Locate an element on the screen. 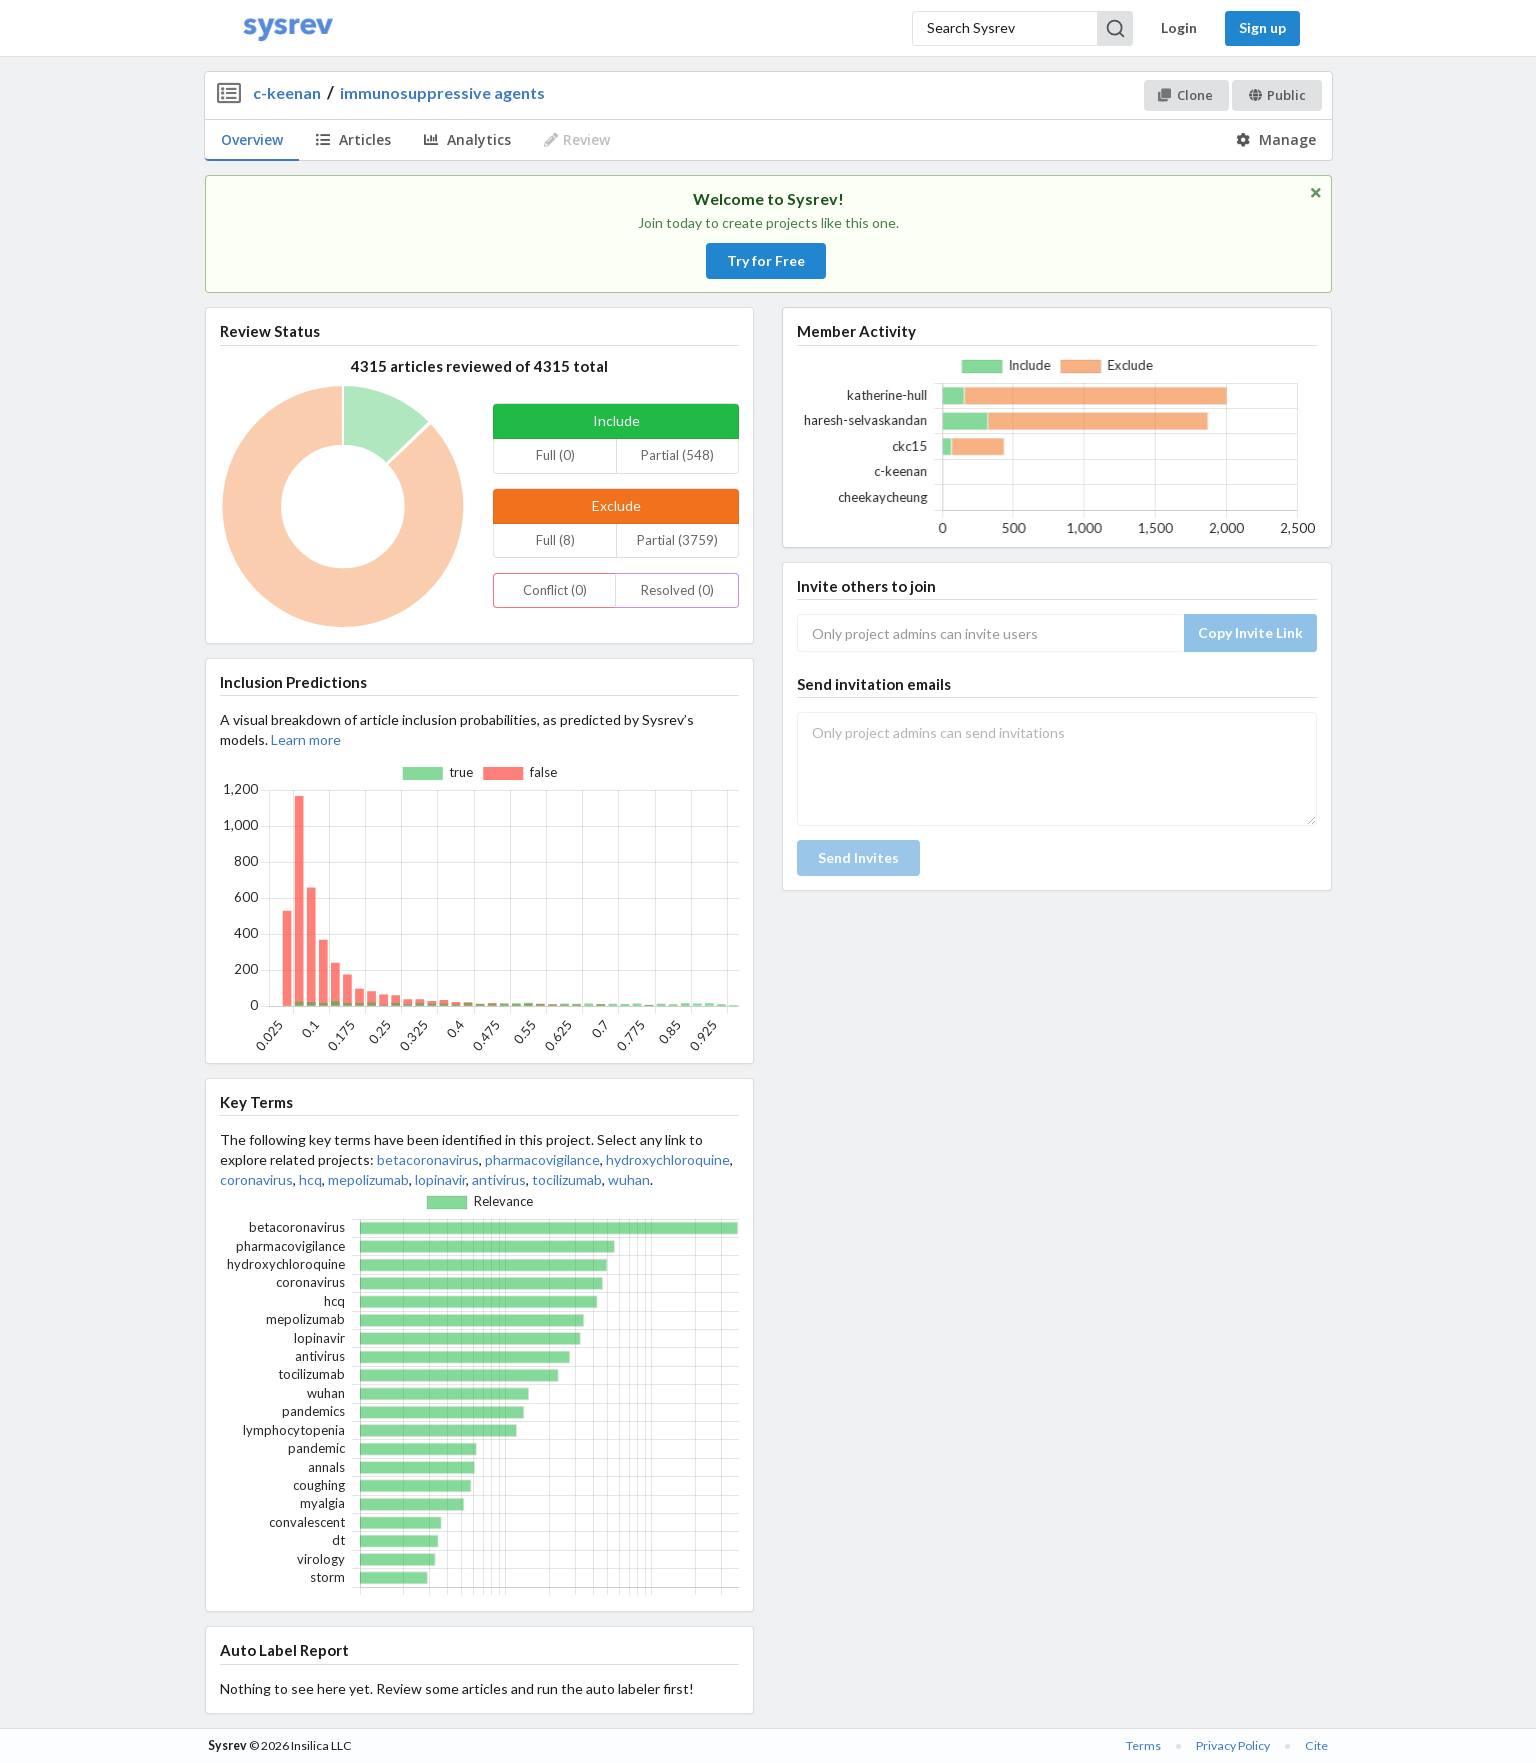  Partial (3759) is located at coordinates (677, 540).